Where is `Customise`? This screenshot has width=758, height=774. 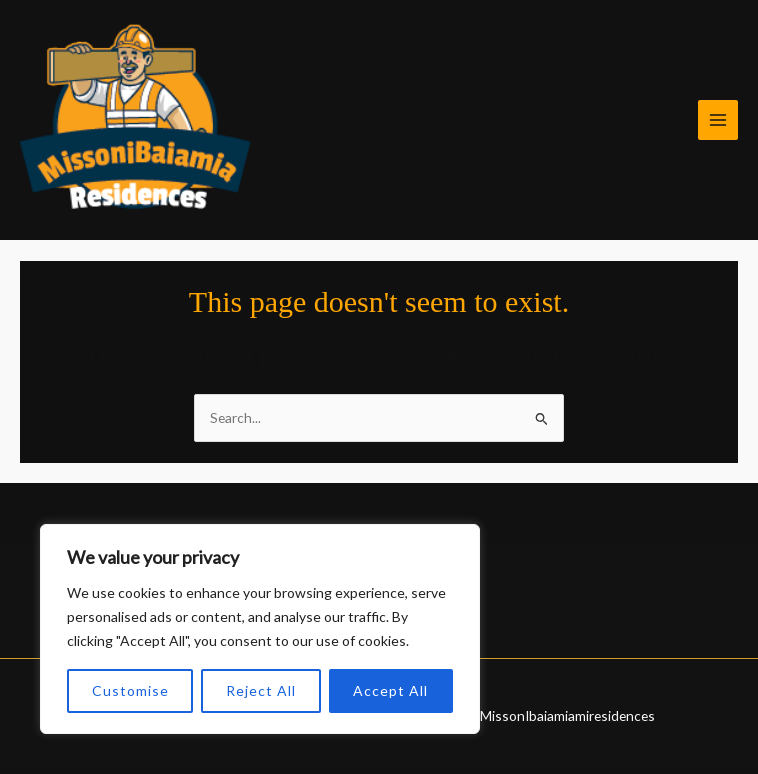
Customise is located at coordinates (130, 690).